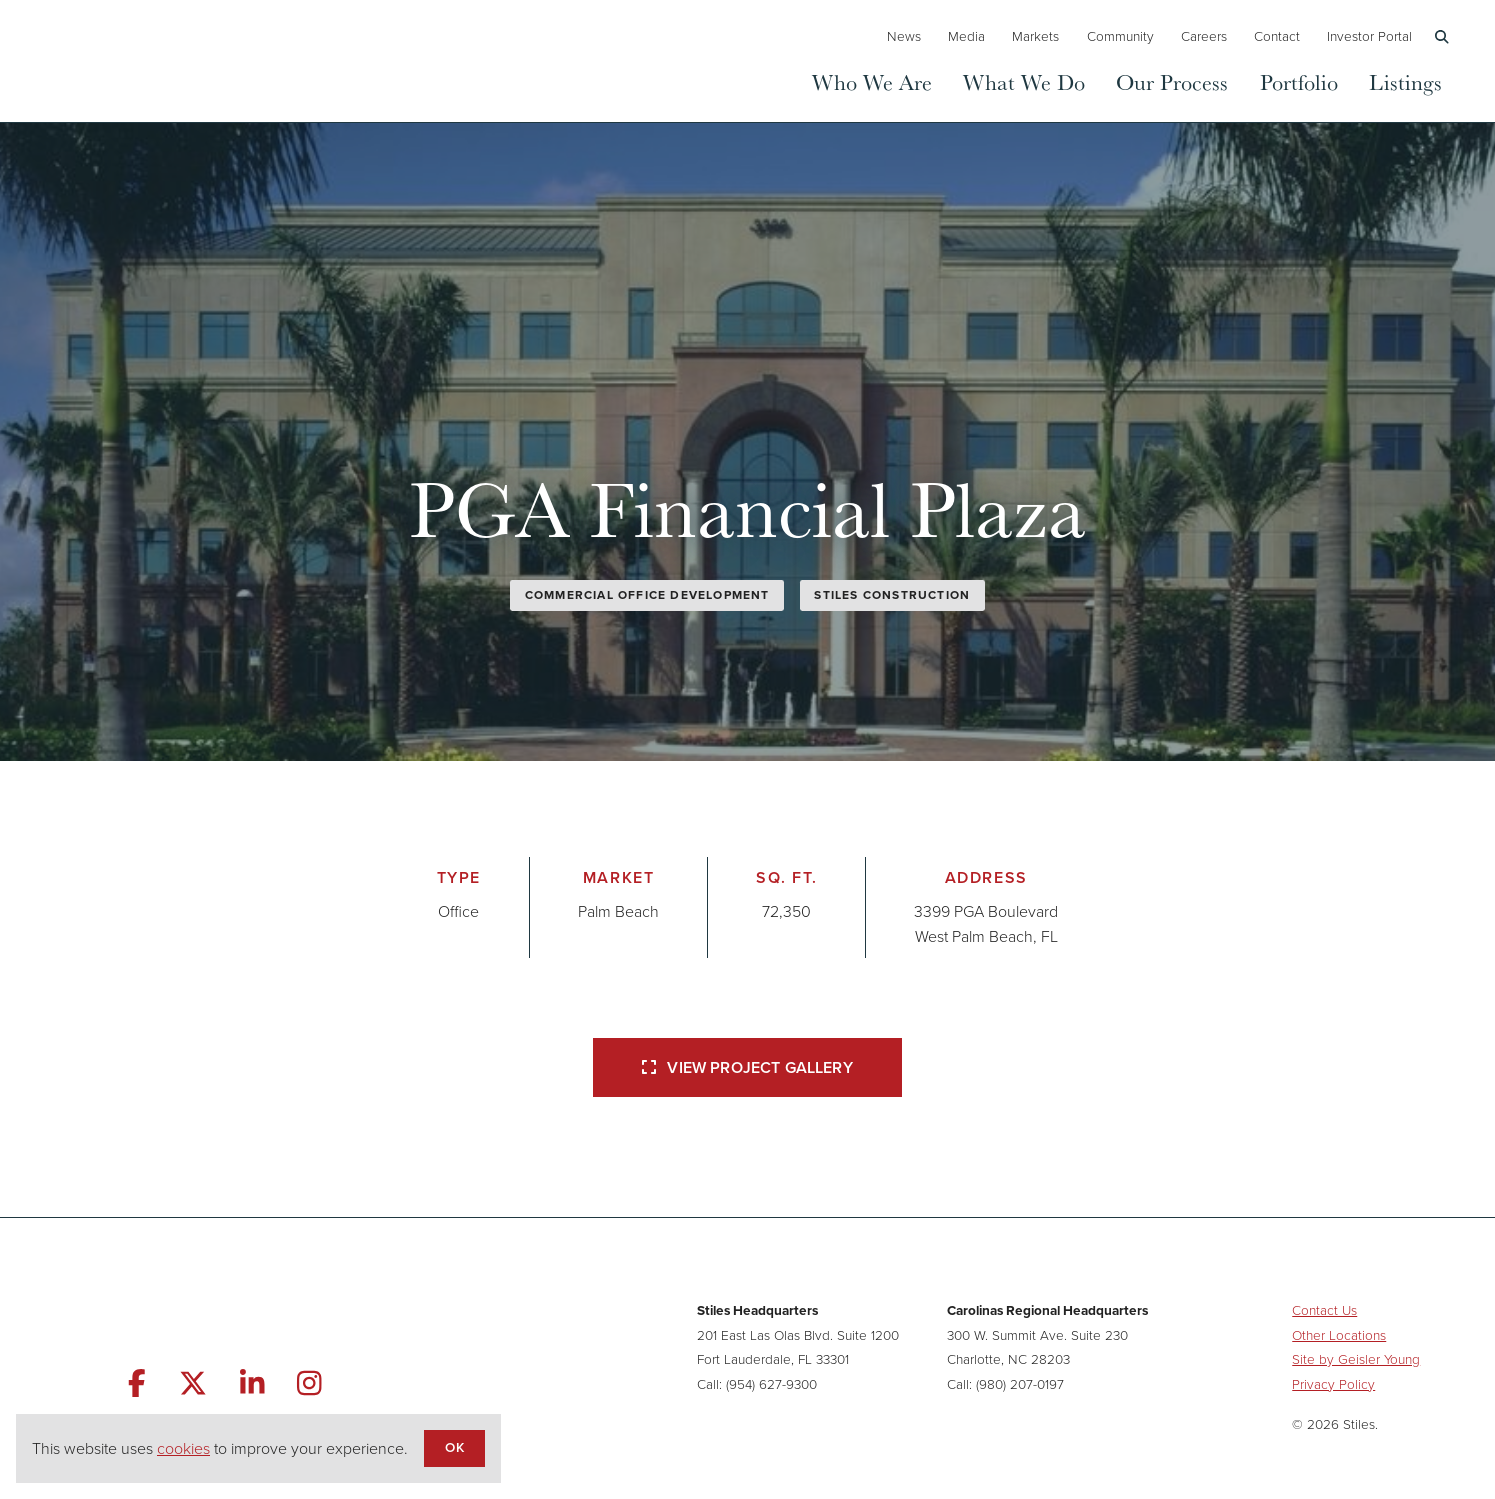  I want to click on Media, so click(966, 36).